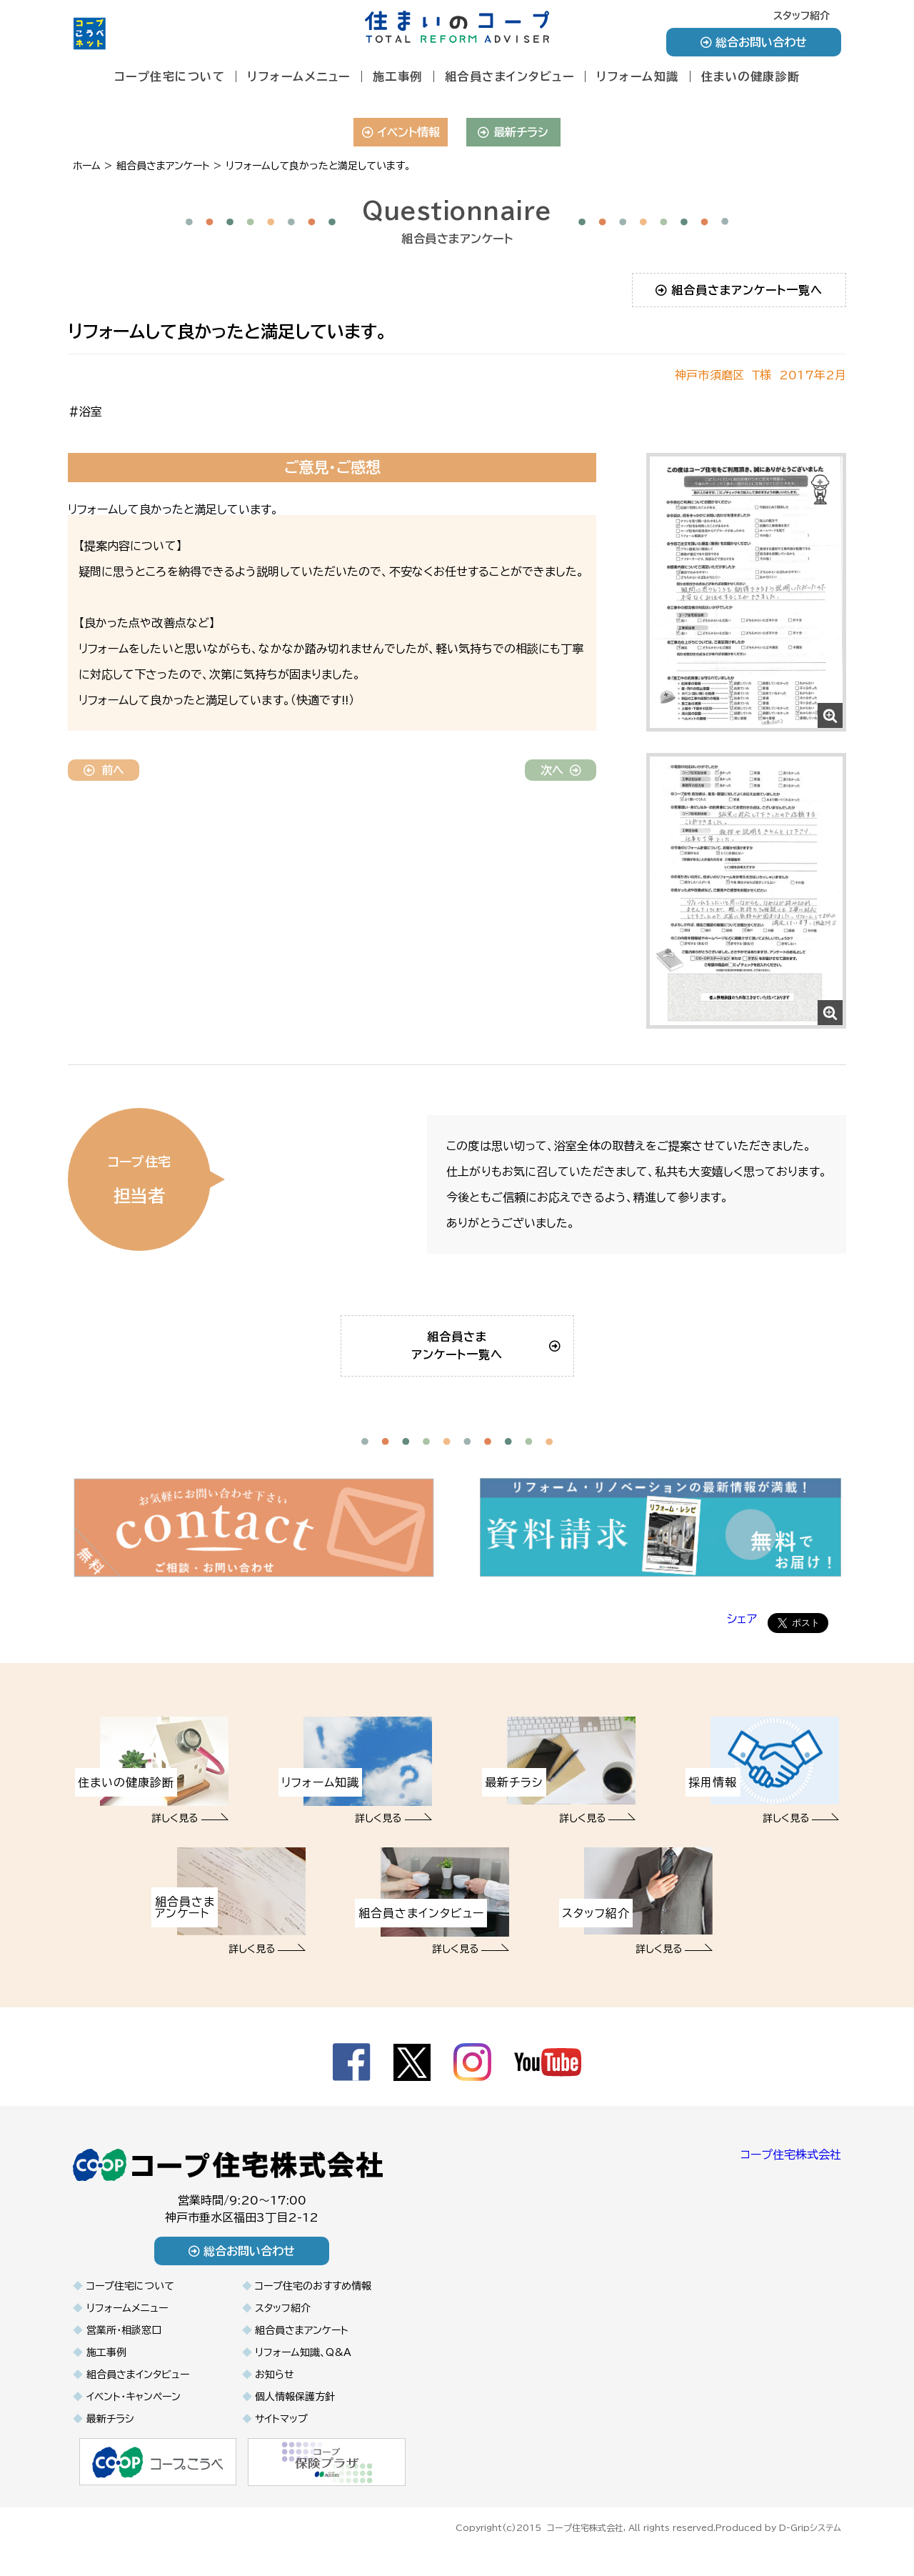 The width and height of the screenshot is (914, 2576). What do you see at coordinates (303, 2372) in the screenshot?
I see `リフォーム知識、Q&A` at bounding box center [303, 2372].